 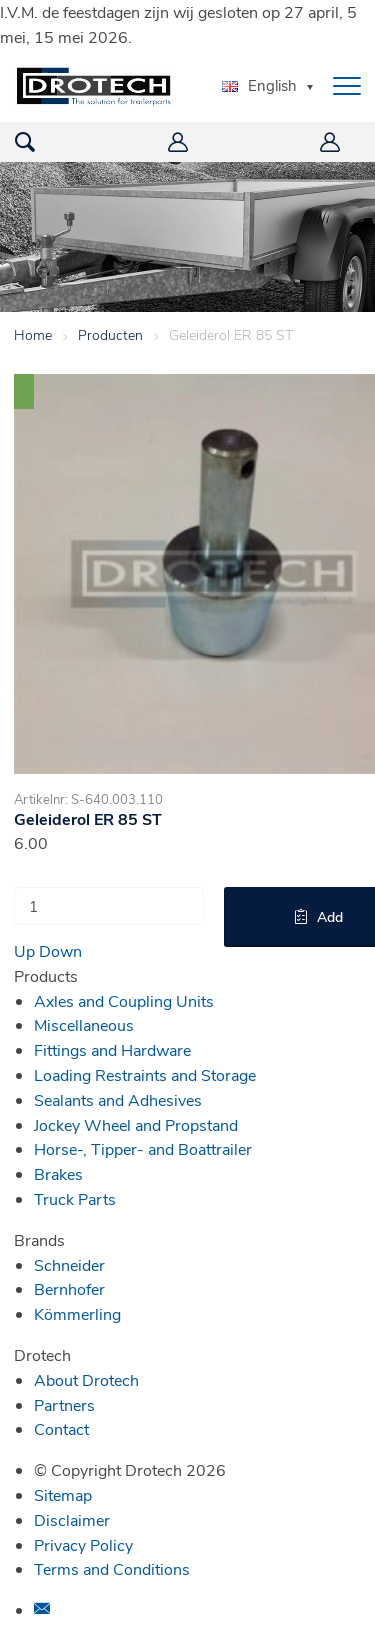 I want to click on Miscellaneous, so click(x=84, y=1024).